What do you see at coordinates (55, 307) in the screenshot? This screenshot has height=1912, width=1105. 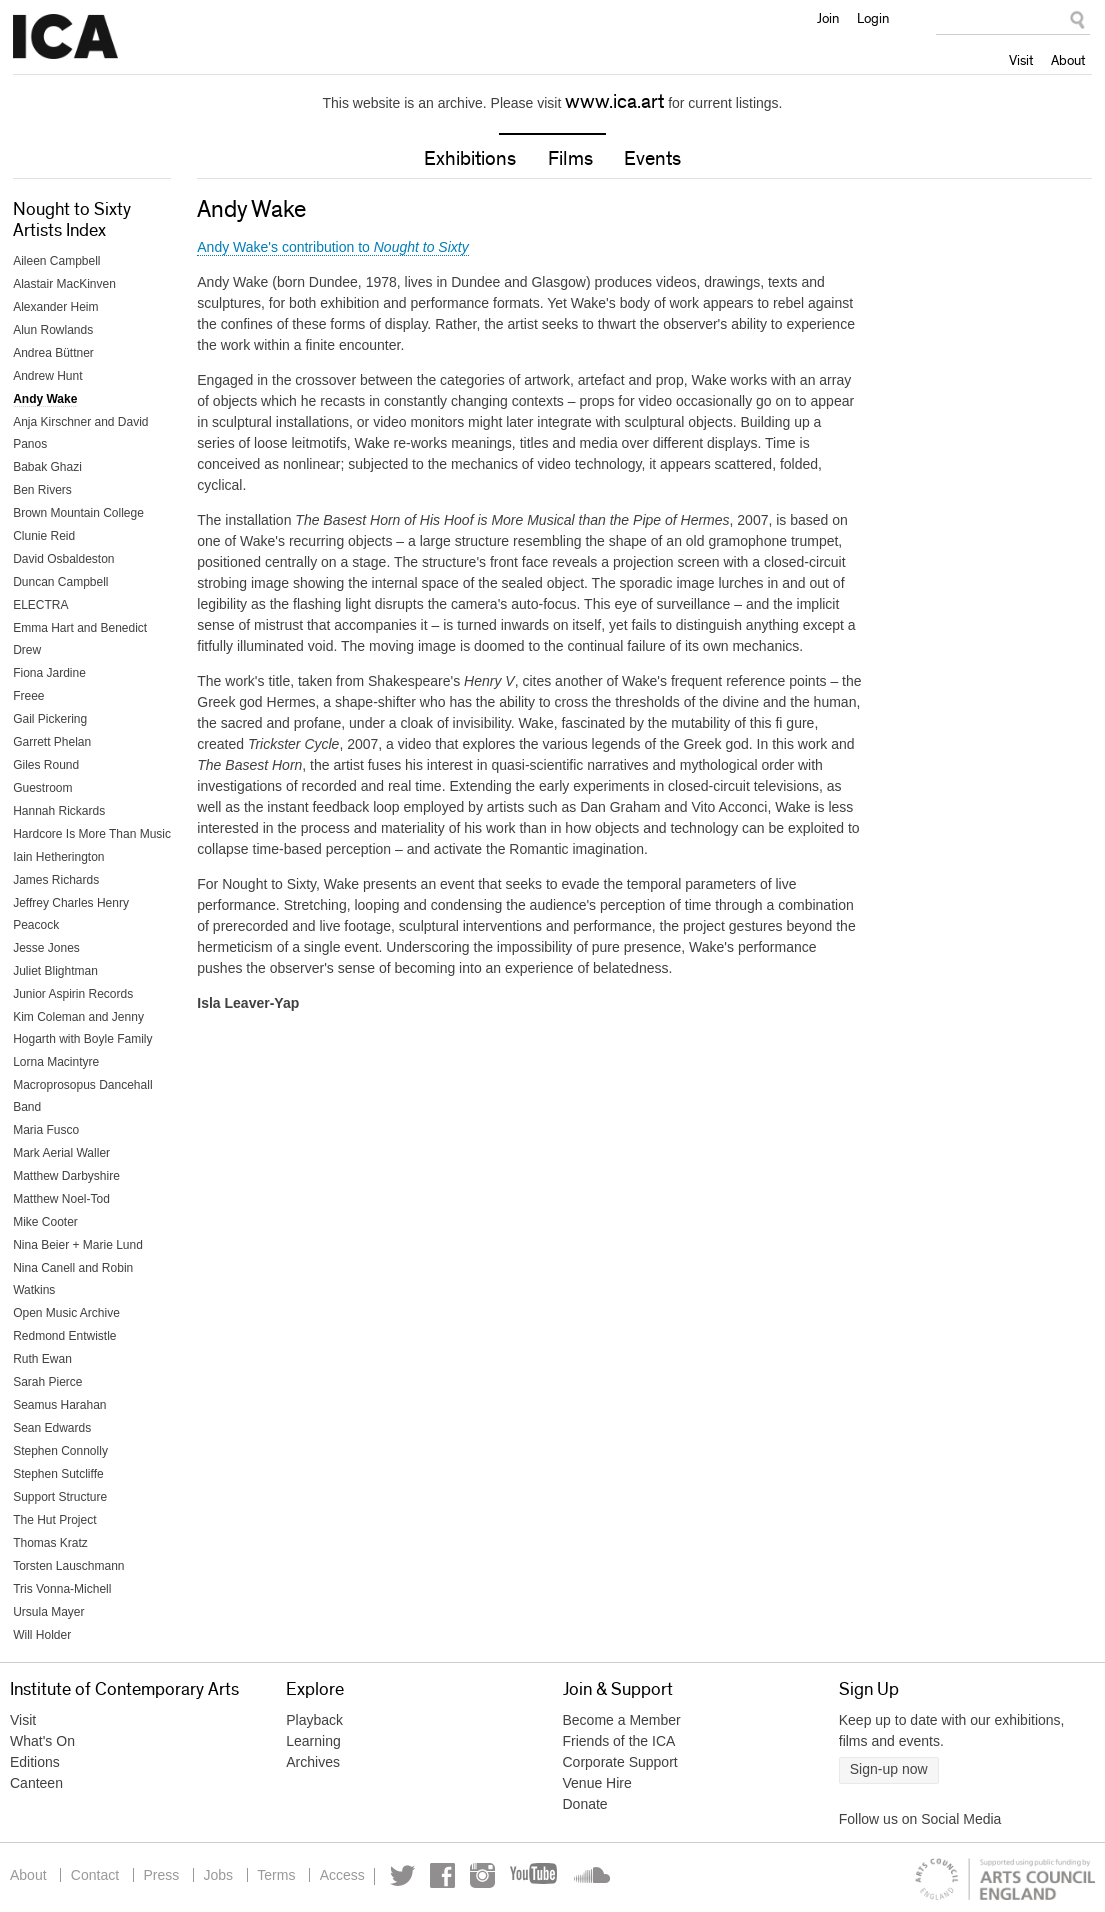 I see `Alexander Heim` at bounding box center [55, 307].